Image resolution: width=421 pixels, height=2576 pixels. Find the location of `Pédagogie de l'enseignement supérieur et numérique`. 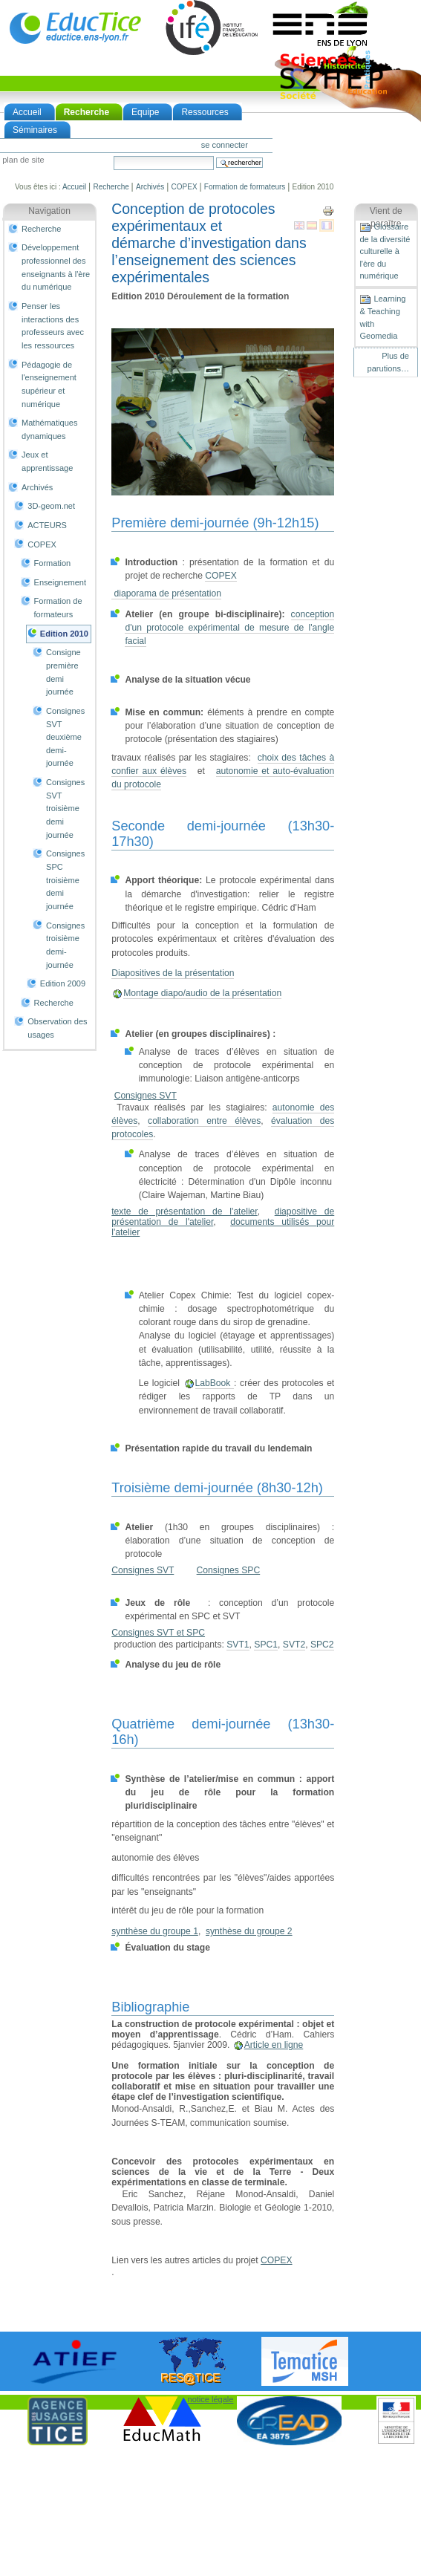

Pédagogie de l'enseignement supérieur et numérique is located at coordinates (49, 384).